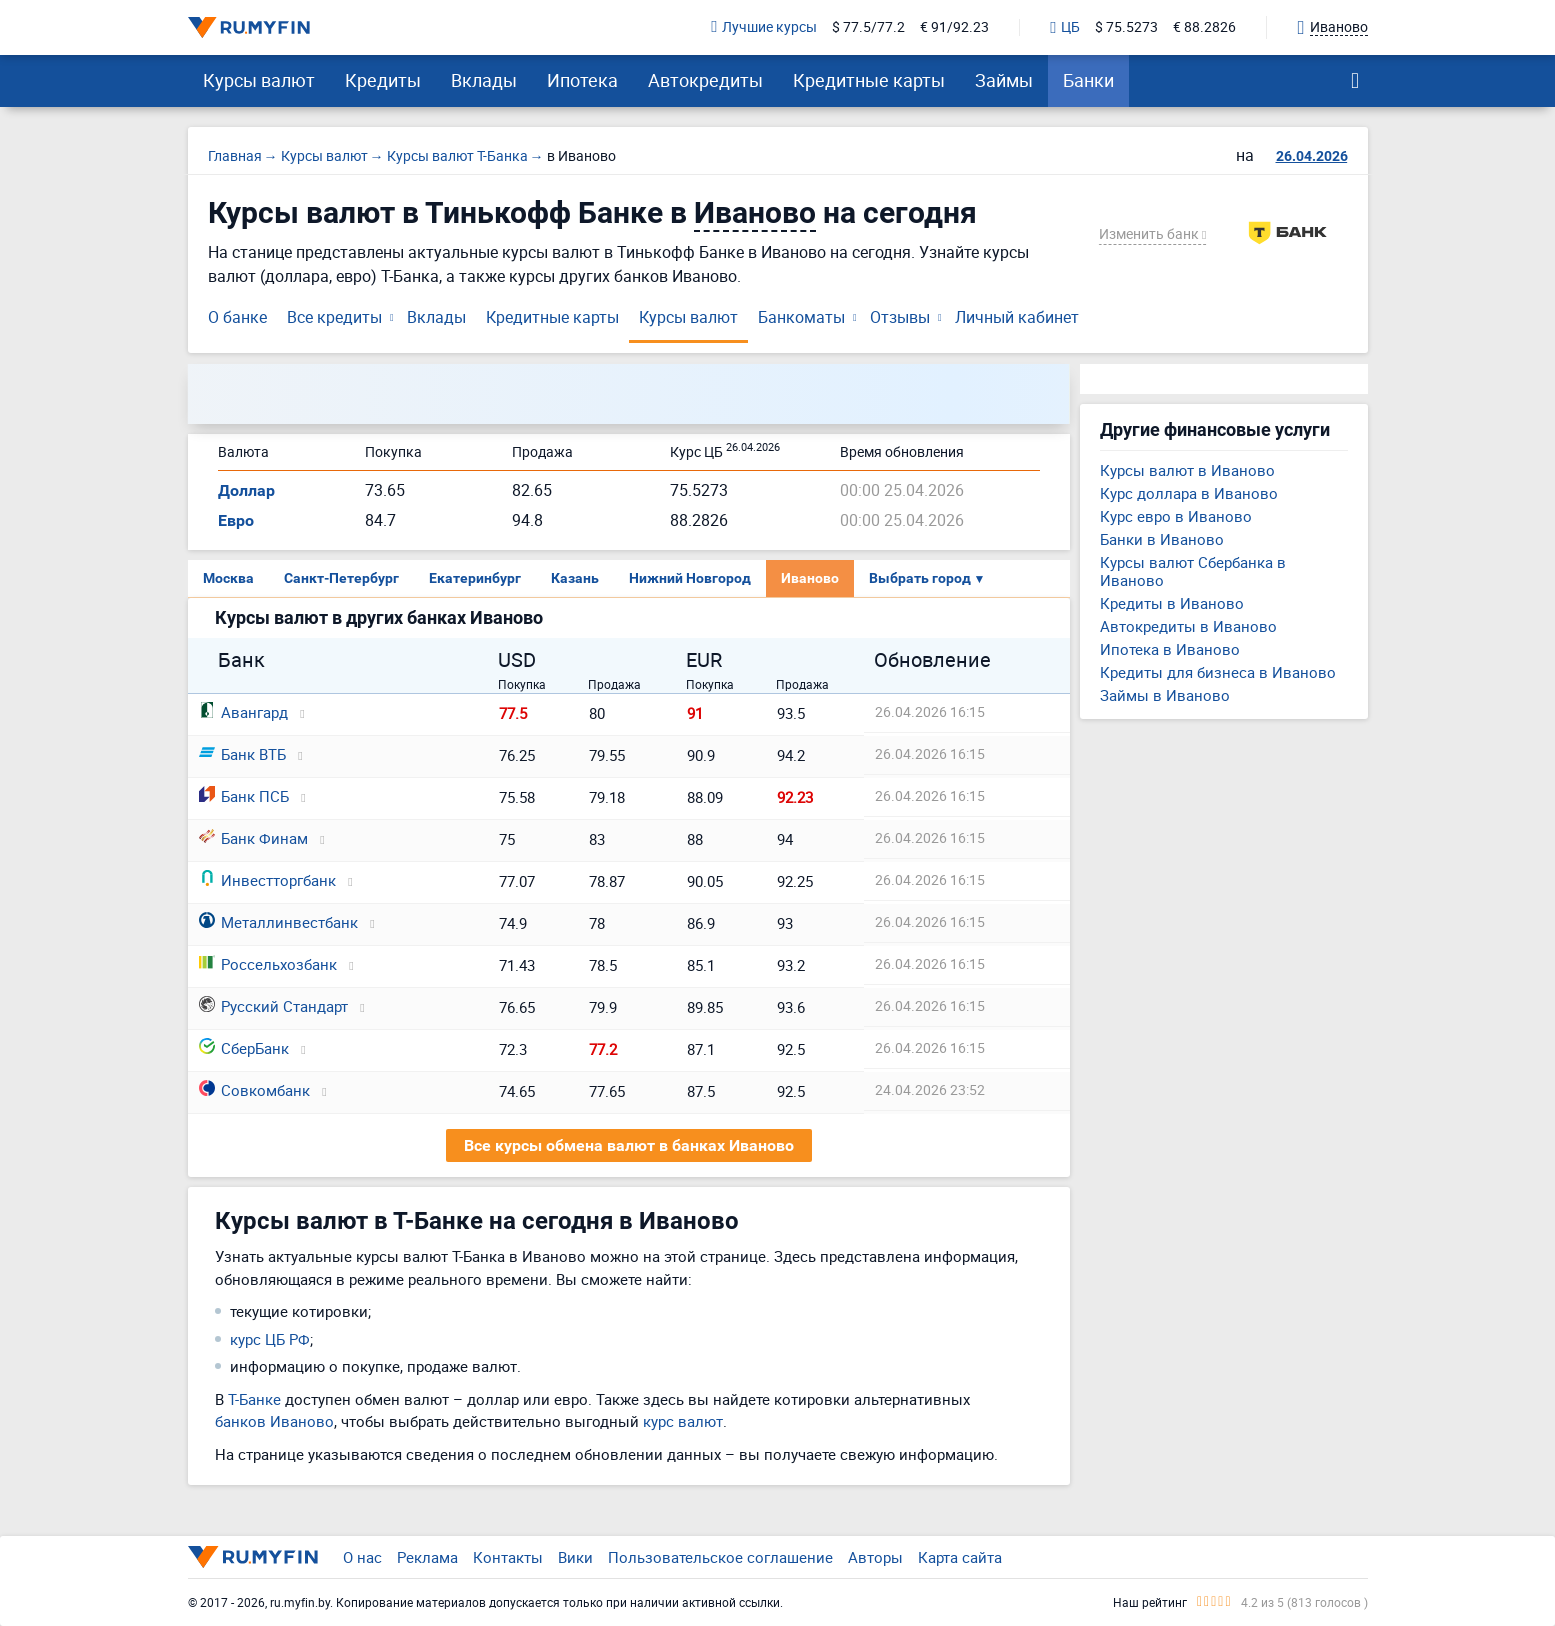  Describe the element at coordinates (237, 317) in the screenshot. I see `О банке` at that location.